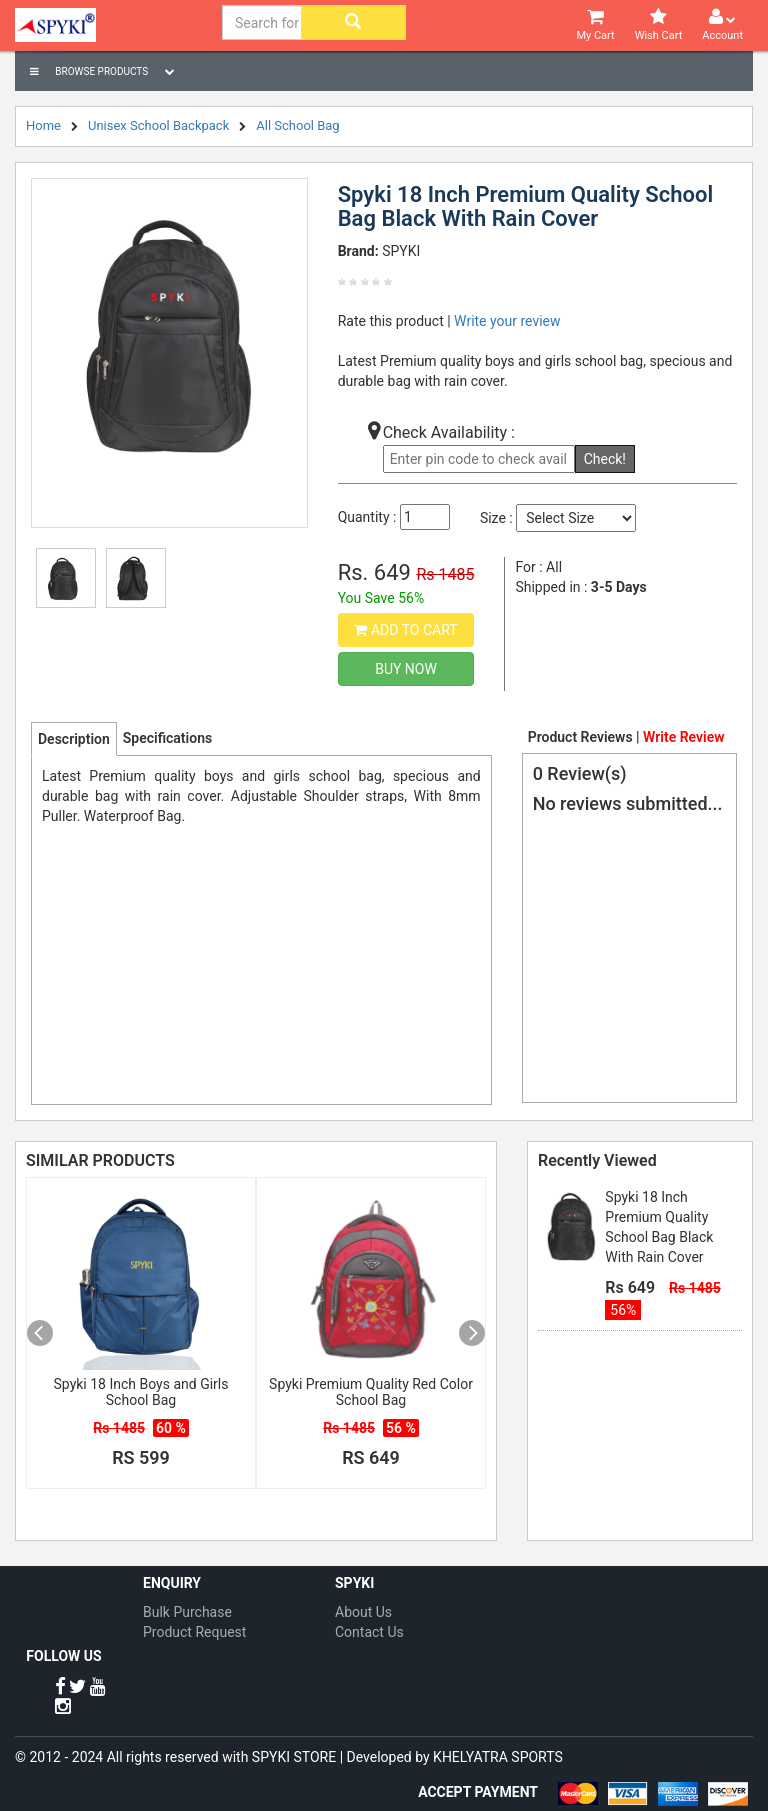 The width and height of the screenshot is (768, 1811). Describe the element at coordinates (141, 1392) in the screenshot. I see `Spyki 18 Inch Boys and Girls School Bag` at that location.